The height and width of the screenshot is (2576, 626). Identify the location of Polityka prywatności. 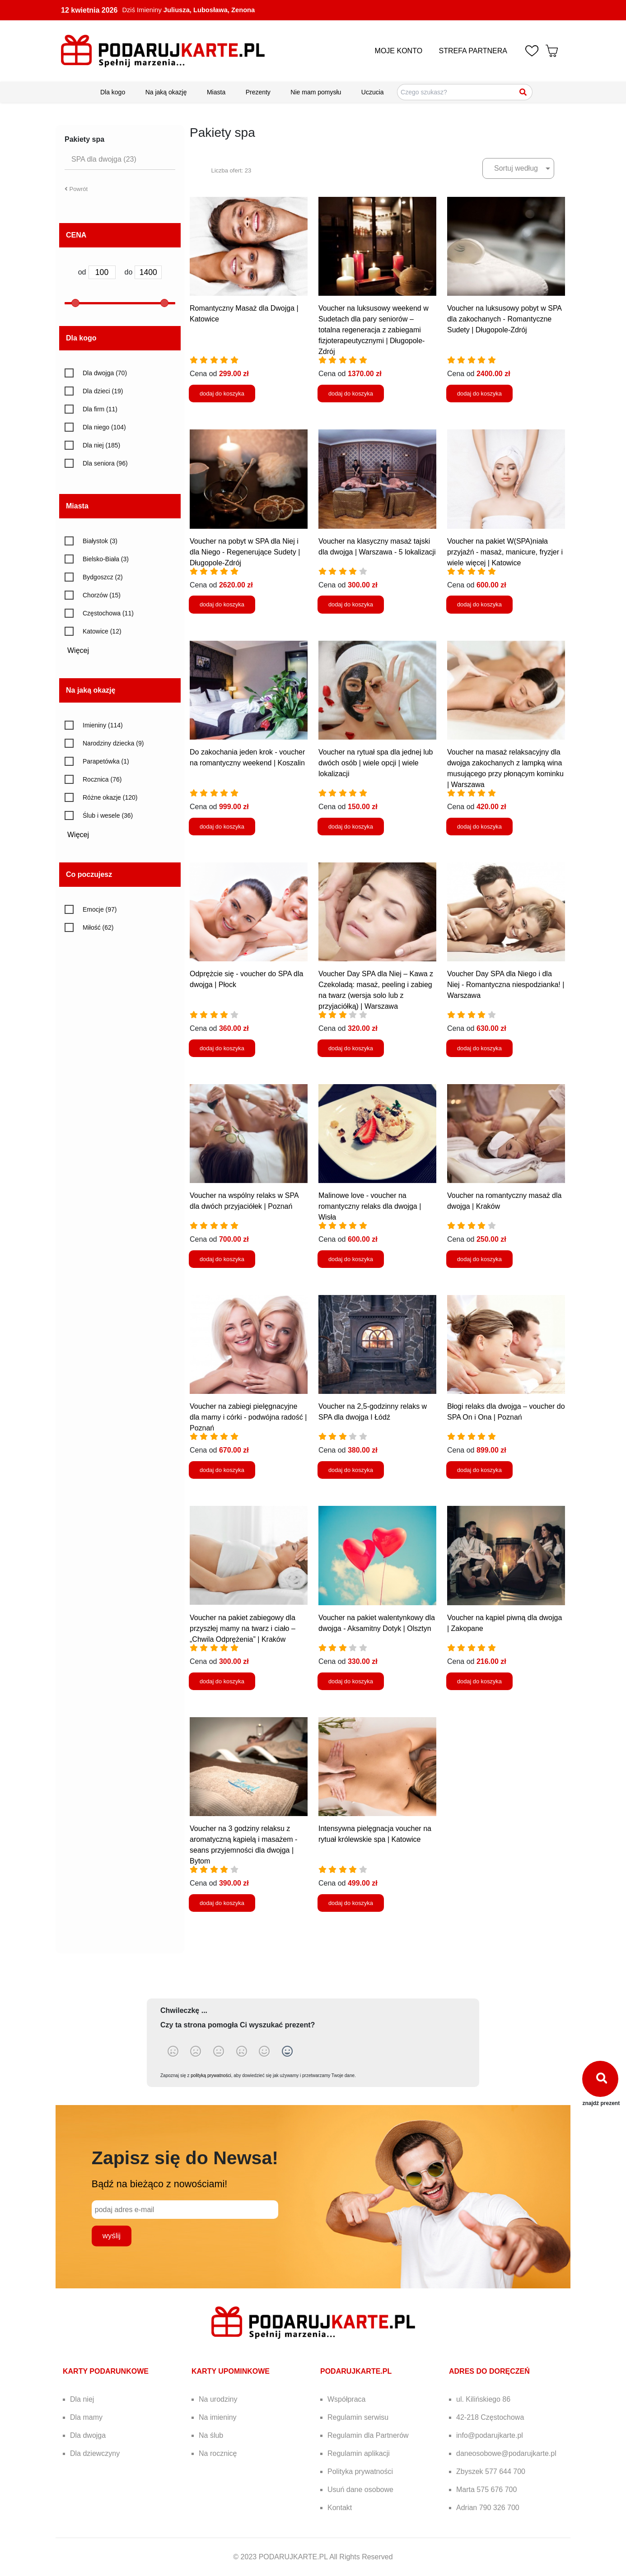
(360, 2471).